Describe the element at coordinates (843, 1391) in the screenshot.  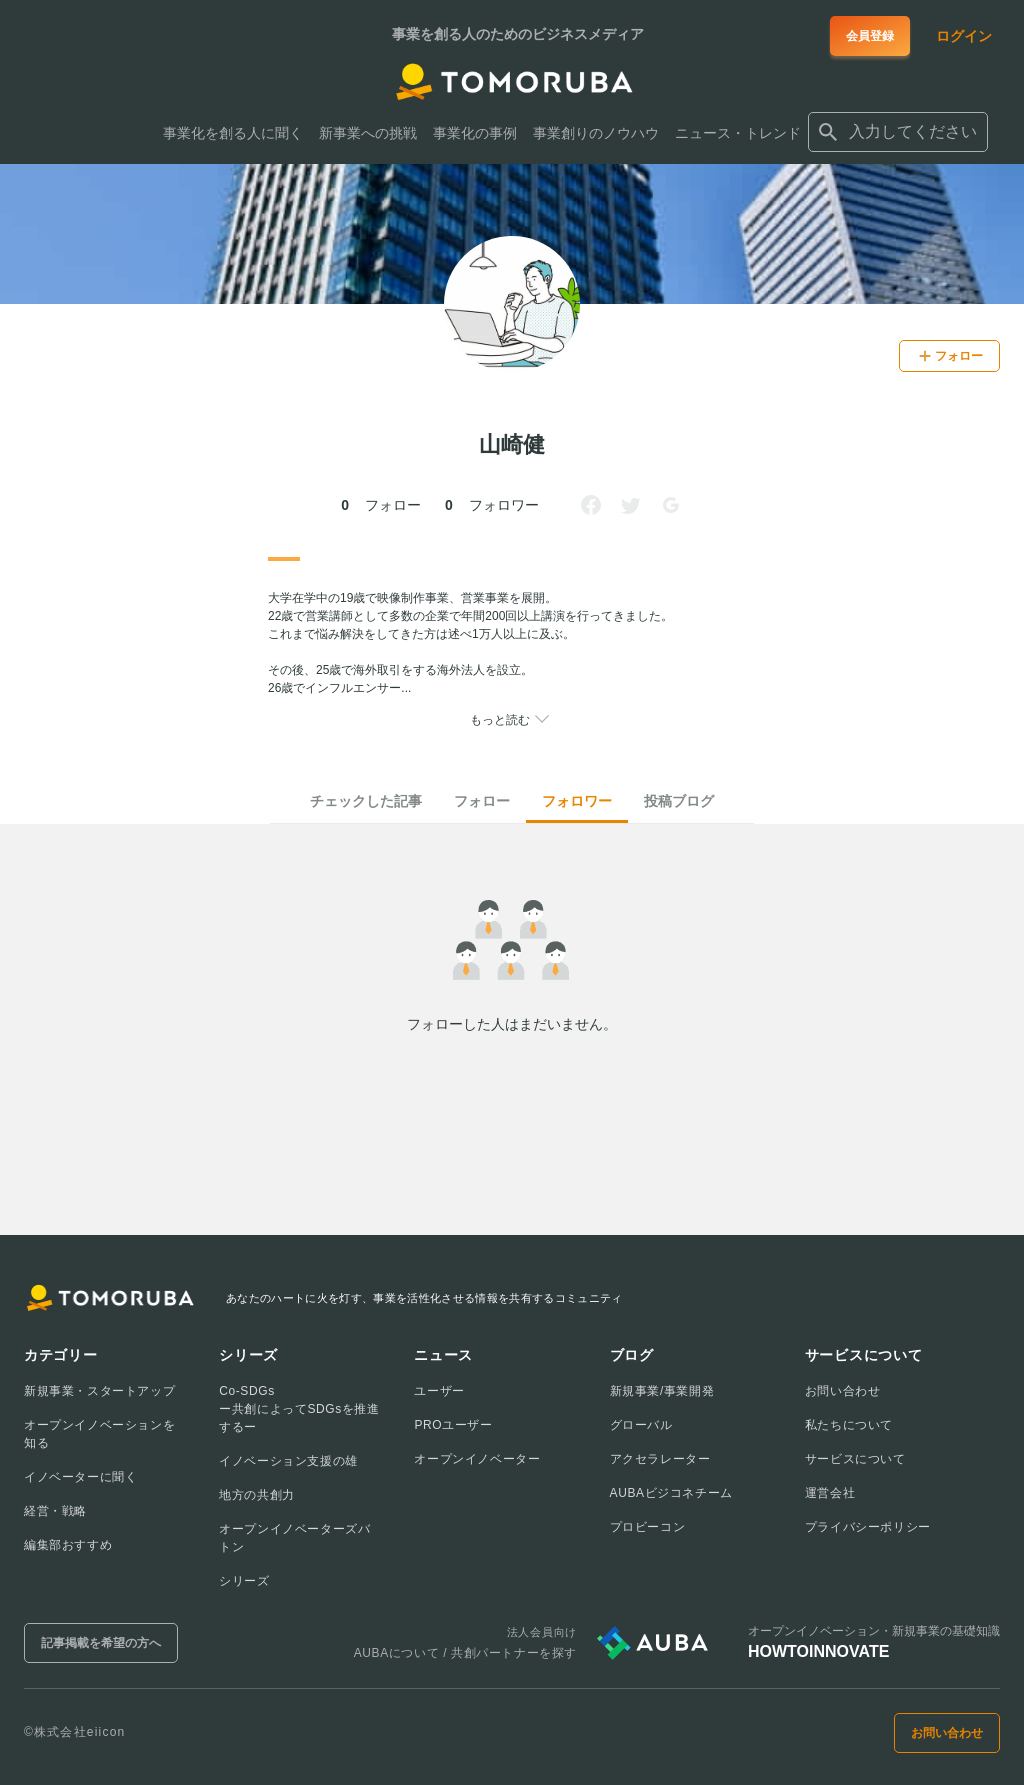
I see `お問い合わせ` at that location.